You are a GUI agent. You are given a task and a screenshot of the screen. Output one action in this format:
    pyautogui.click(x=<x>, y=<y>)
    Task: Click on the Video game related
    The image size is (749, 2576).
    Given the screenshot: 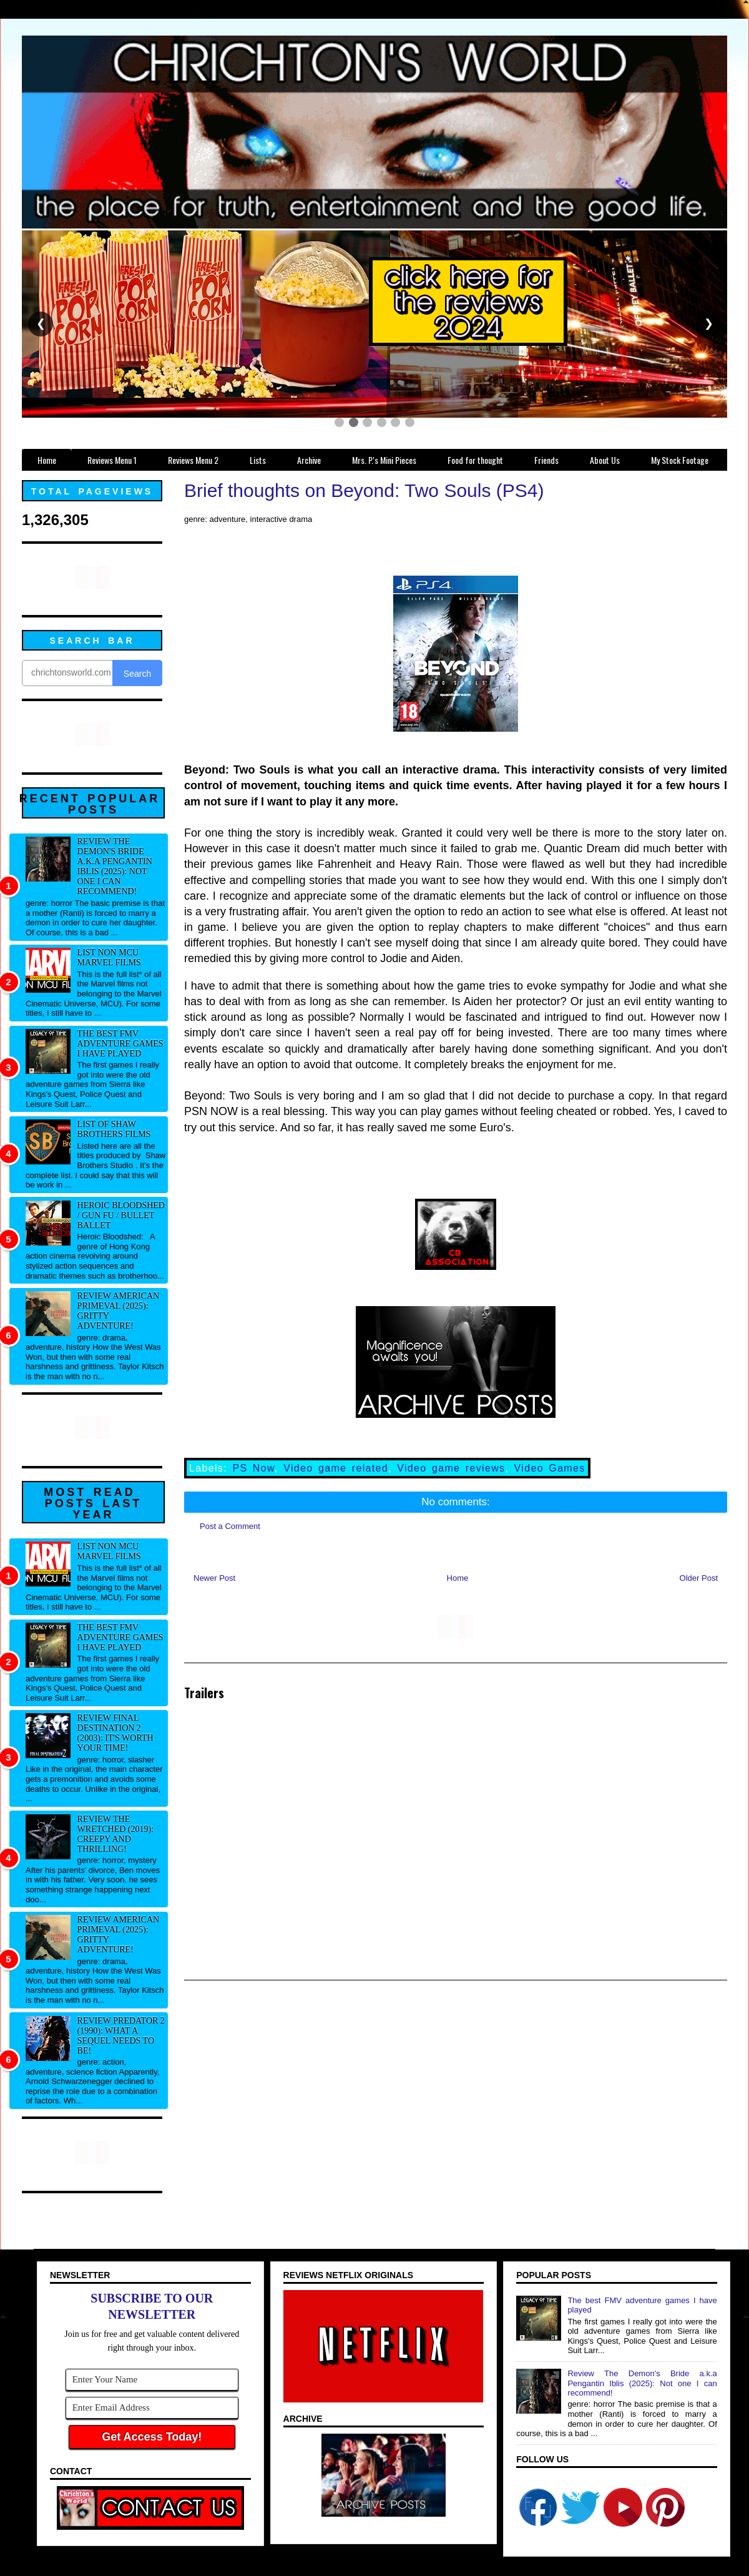 What is the action you would take?
    pyautogui.click(x=335, y=1468)
    